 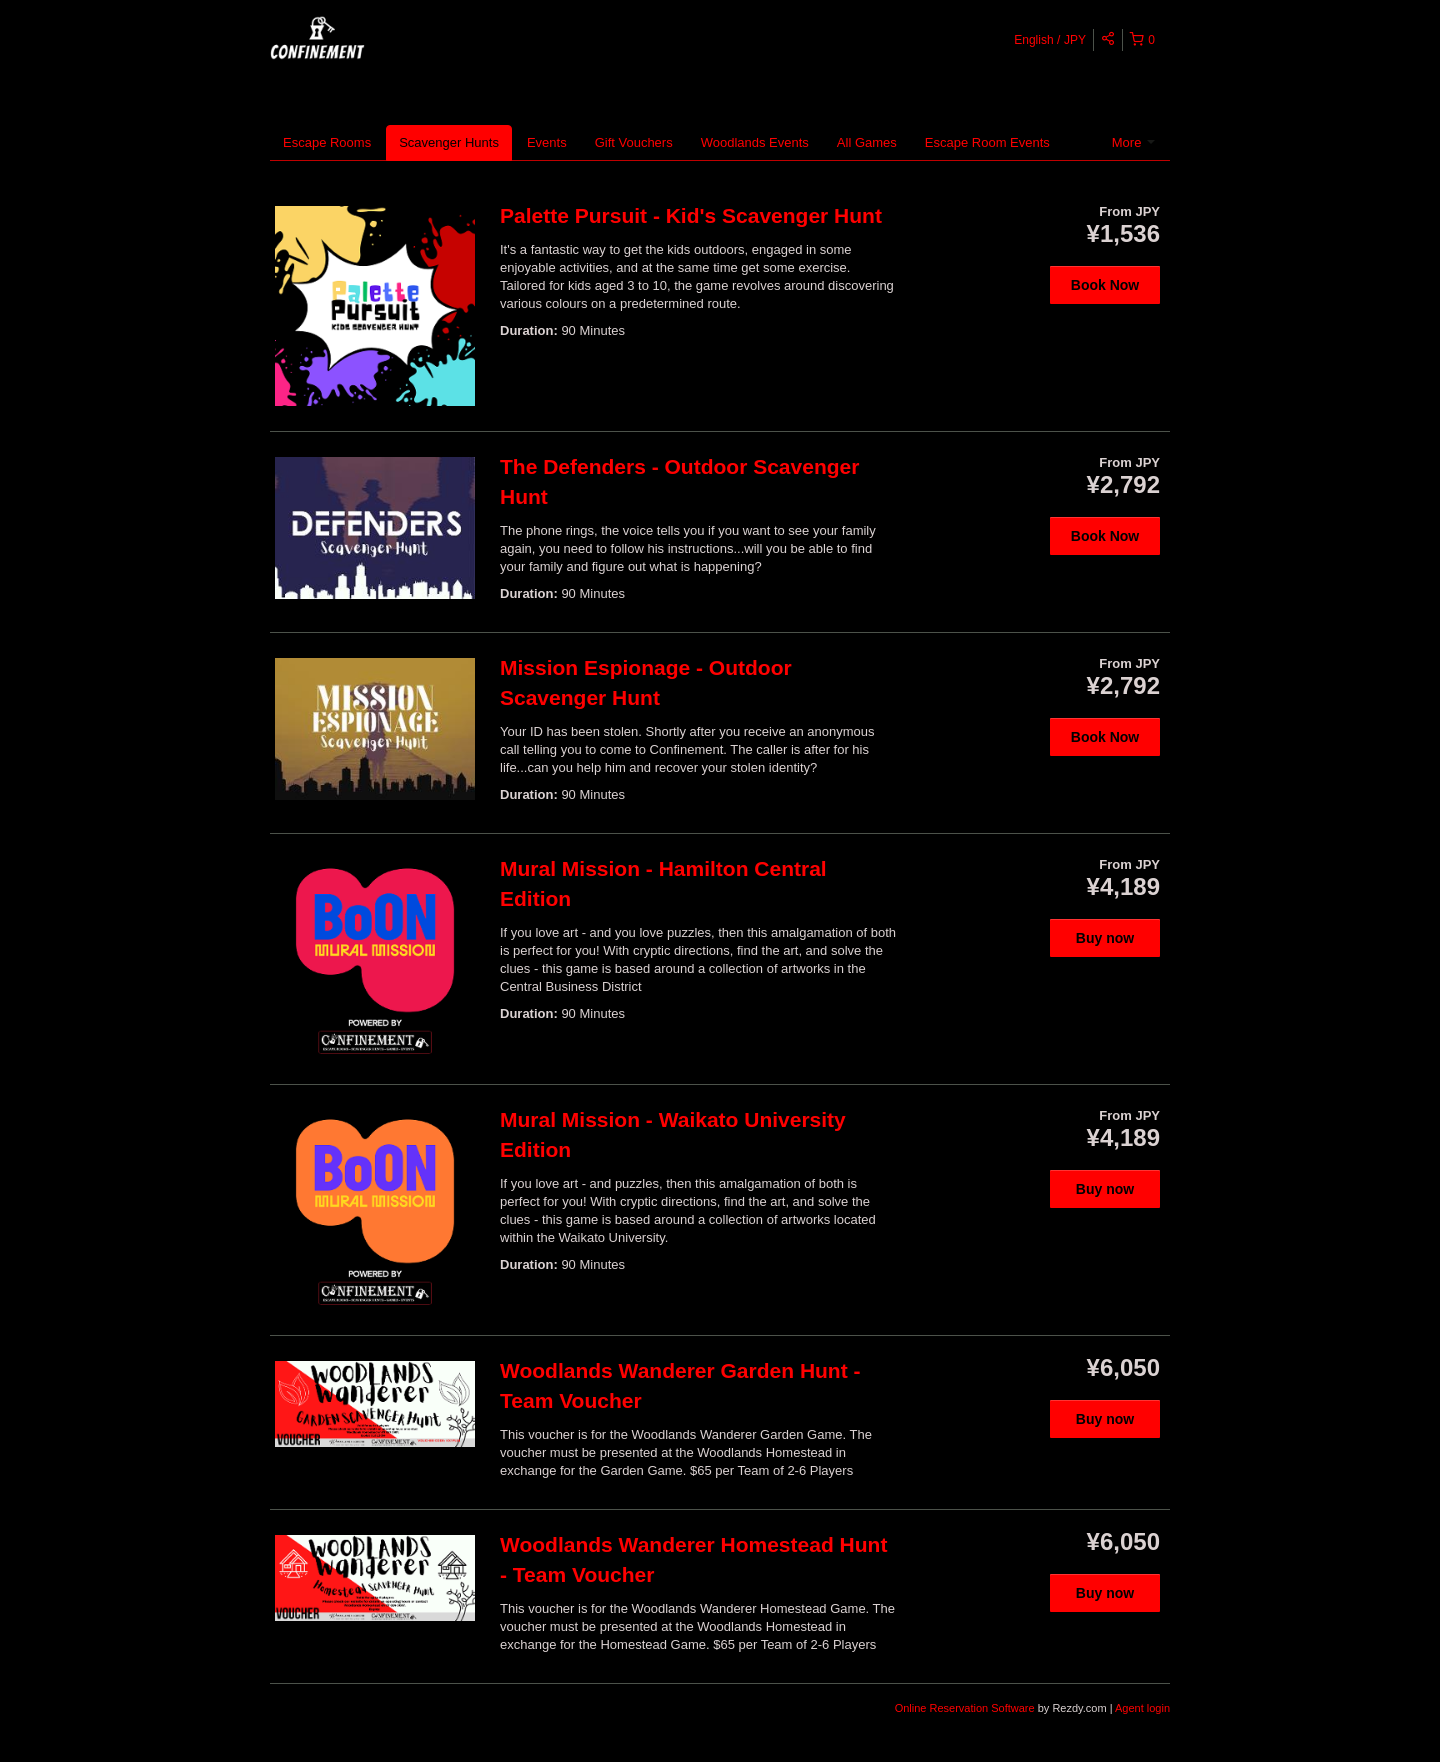 What do you see at coordinates (1133, 142) in the screenshot?
I see `More` at bounding box center [1133, 142].